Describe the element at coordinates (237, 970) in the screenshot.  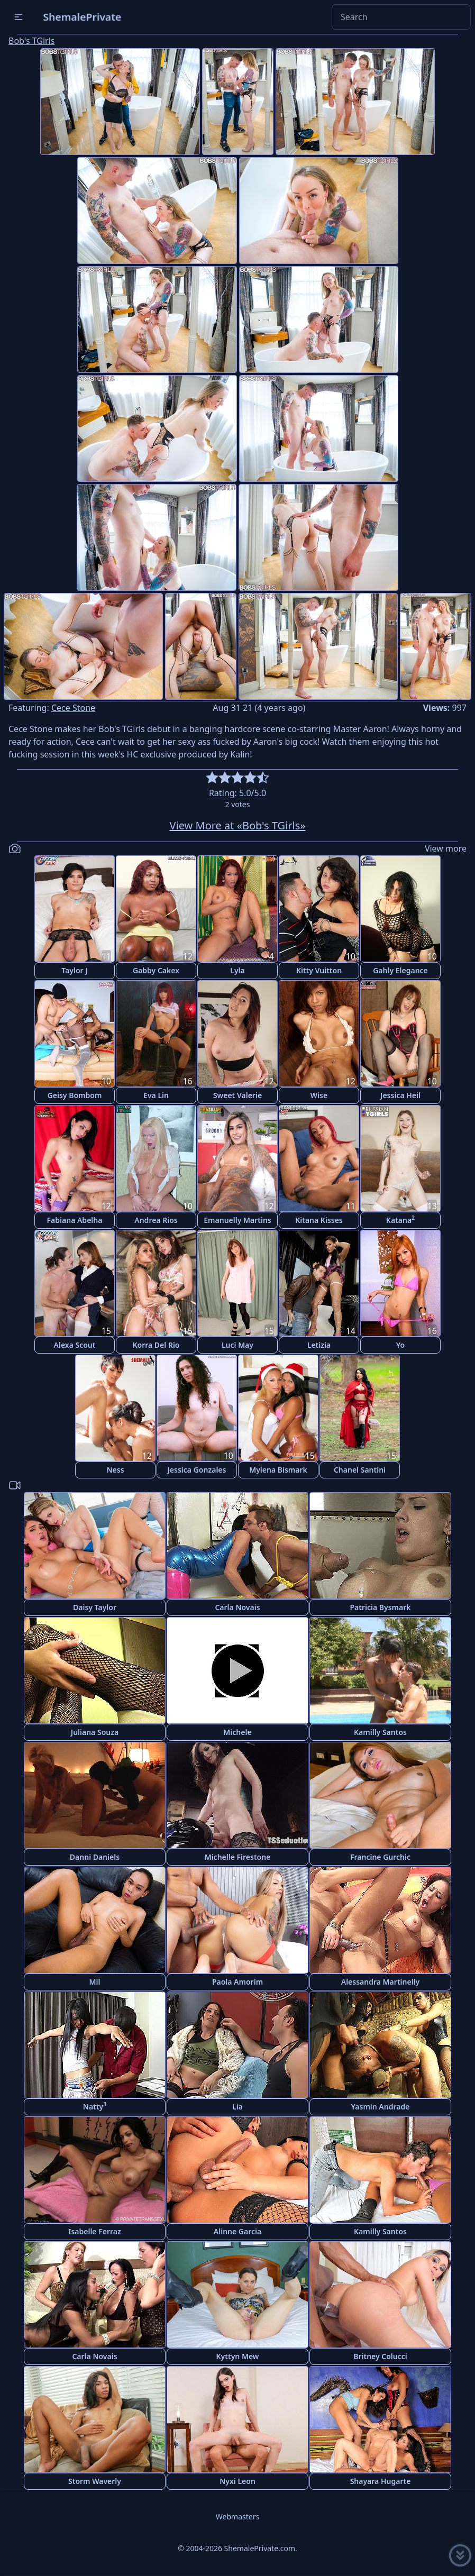
I see `Lyla` at that location.